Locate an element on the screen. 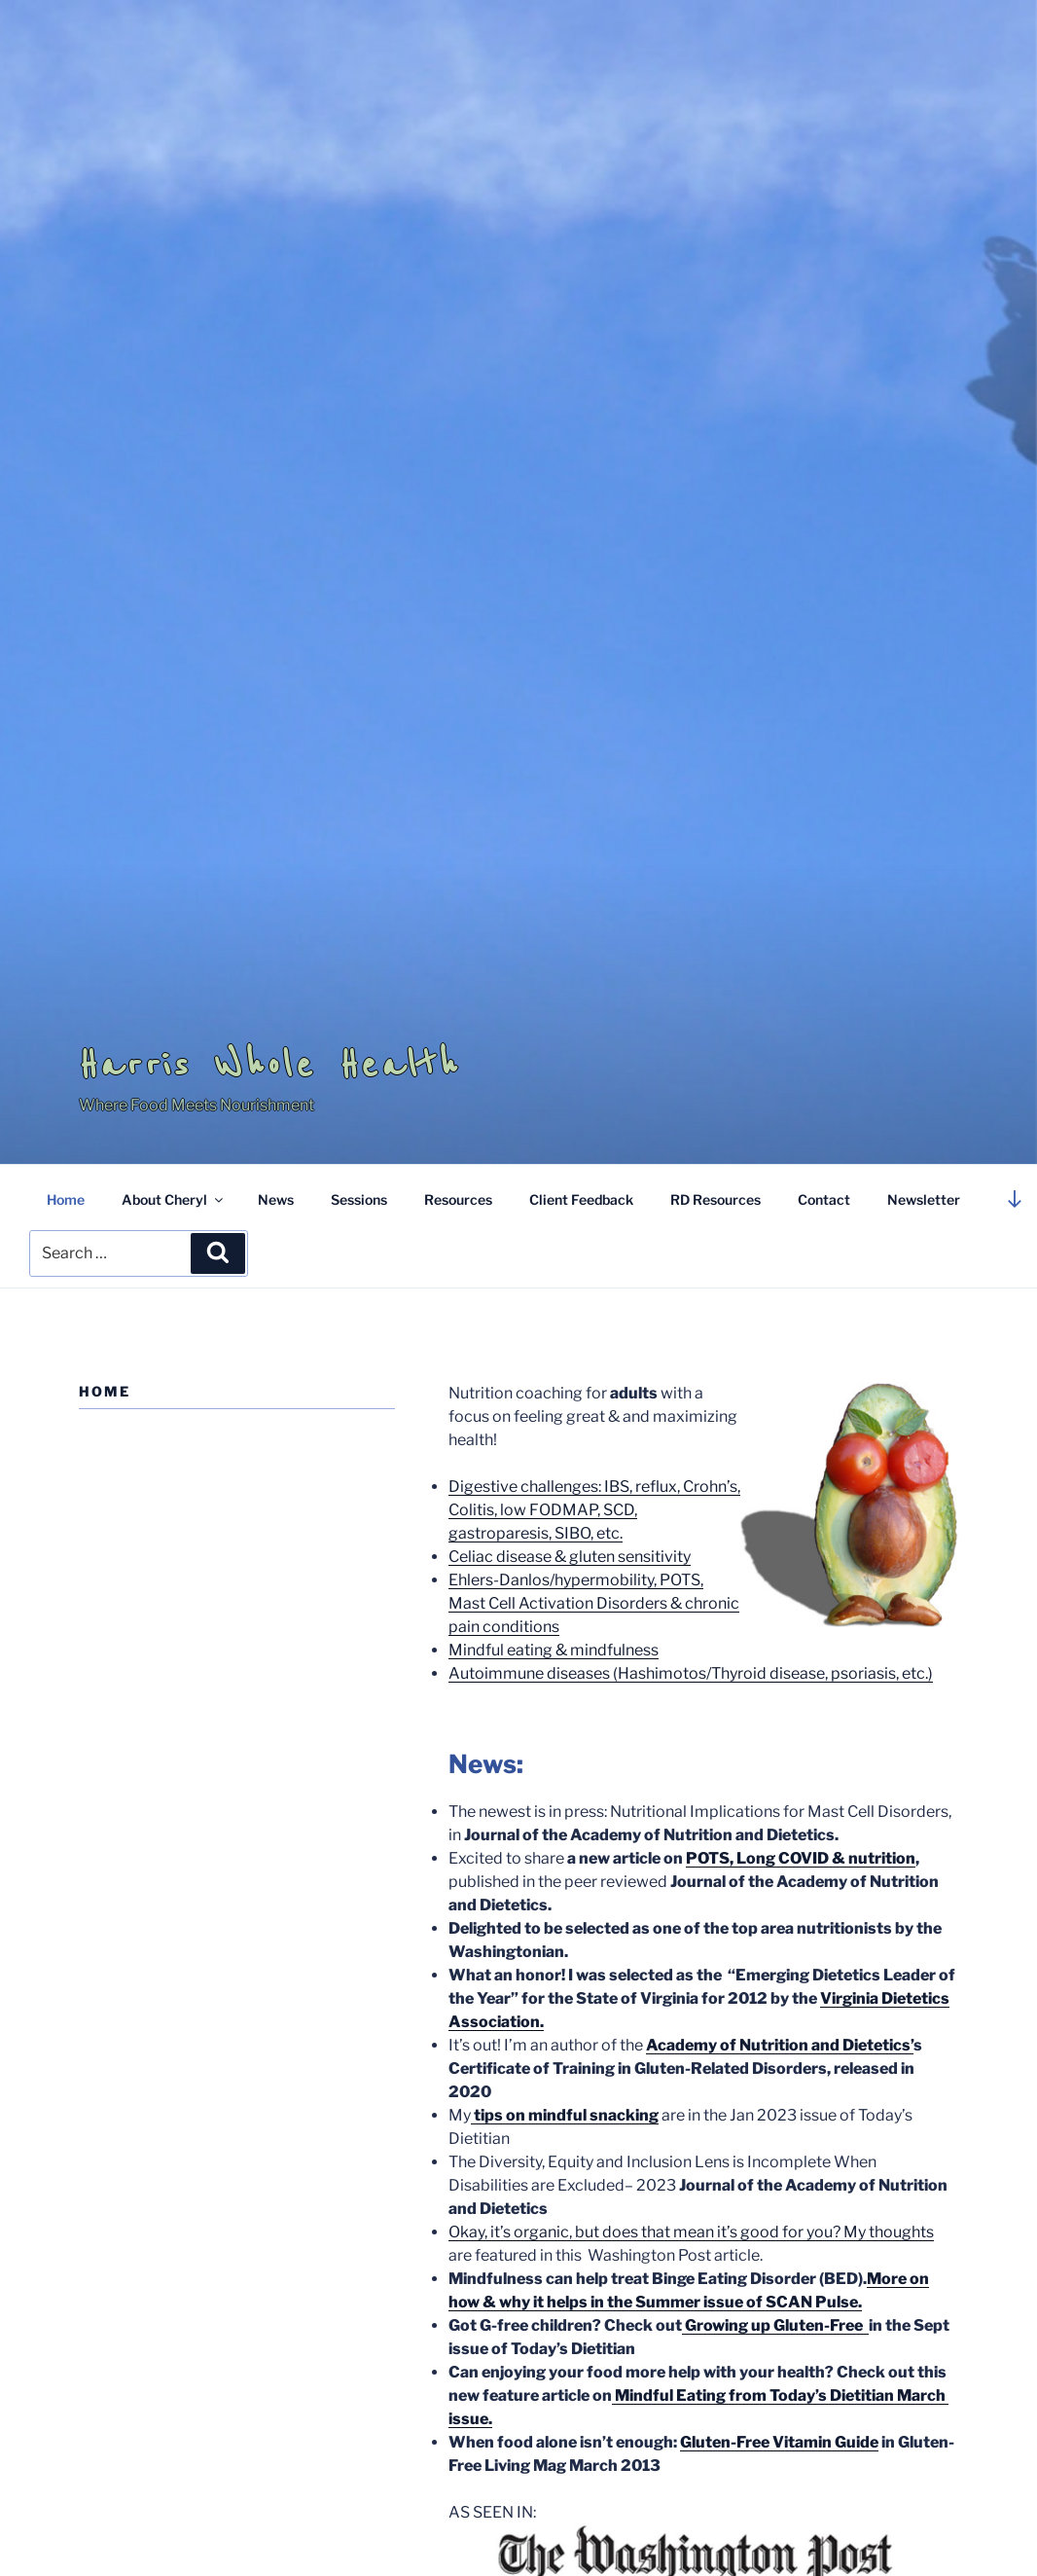 This screenshot has height=2576, width=1037. Gluten-Free Vitamin Guide is located at coordinates (779, 2442).